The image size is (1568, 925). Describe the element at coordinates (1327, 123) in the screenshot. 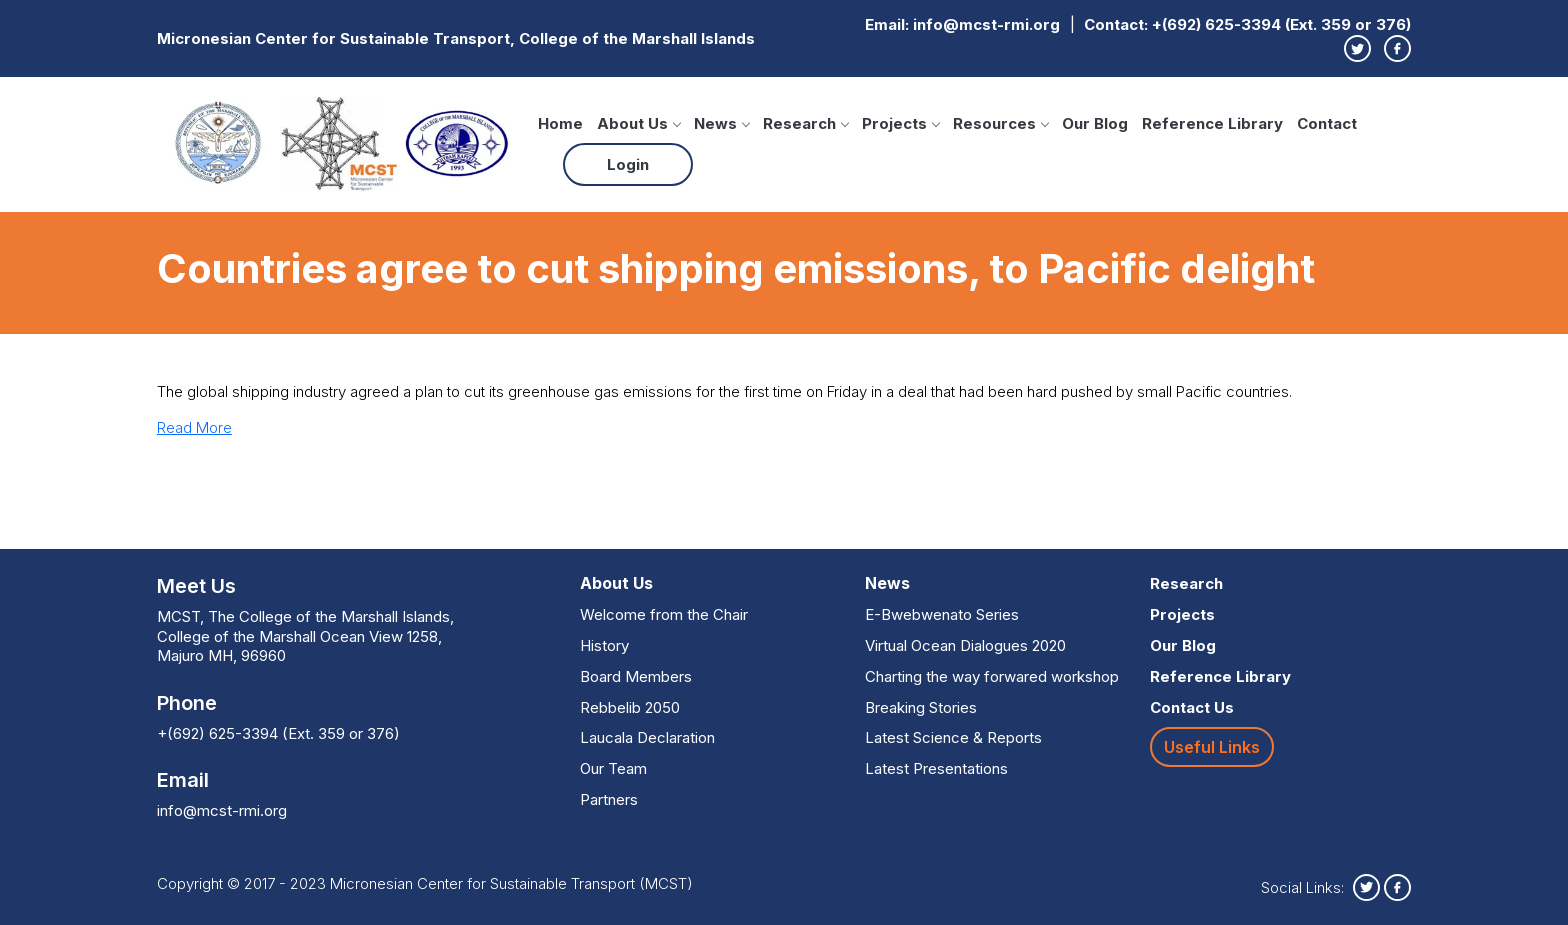

I see `Contact` at that location.